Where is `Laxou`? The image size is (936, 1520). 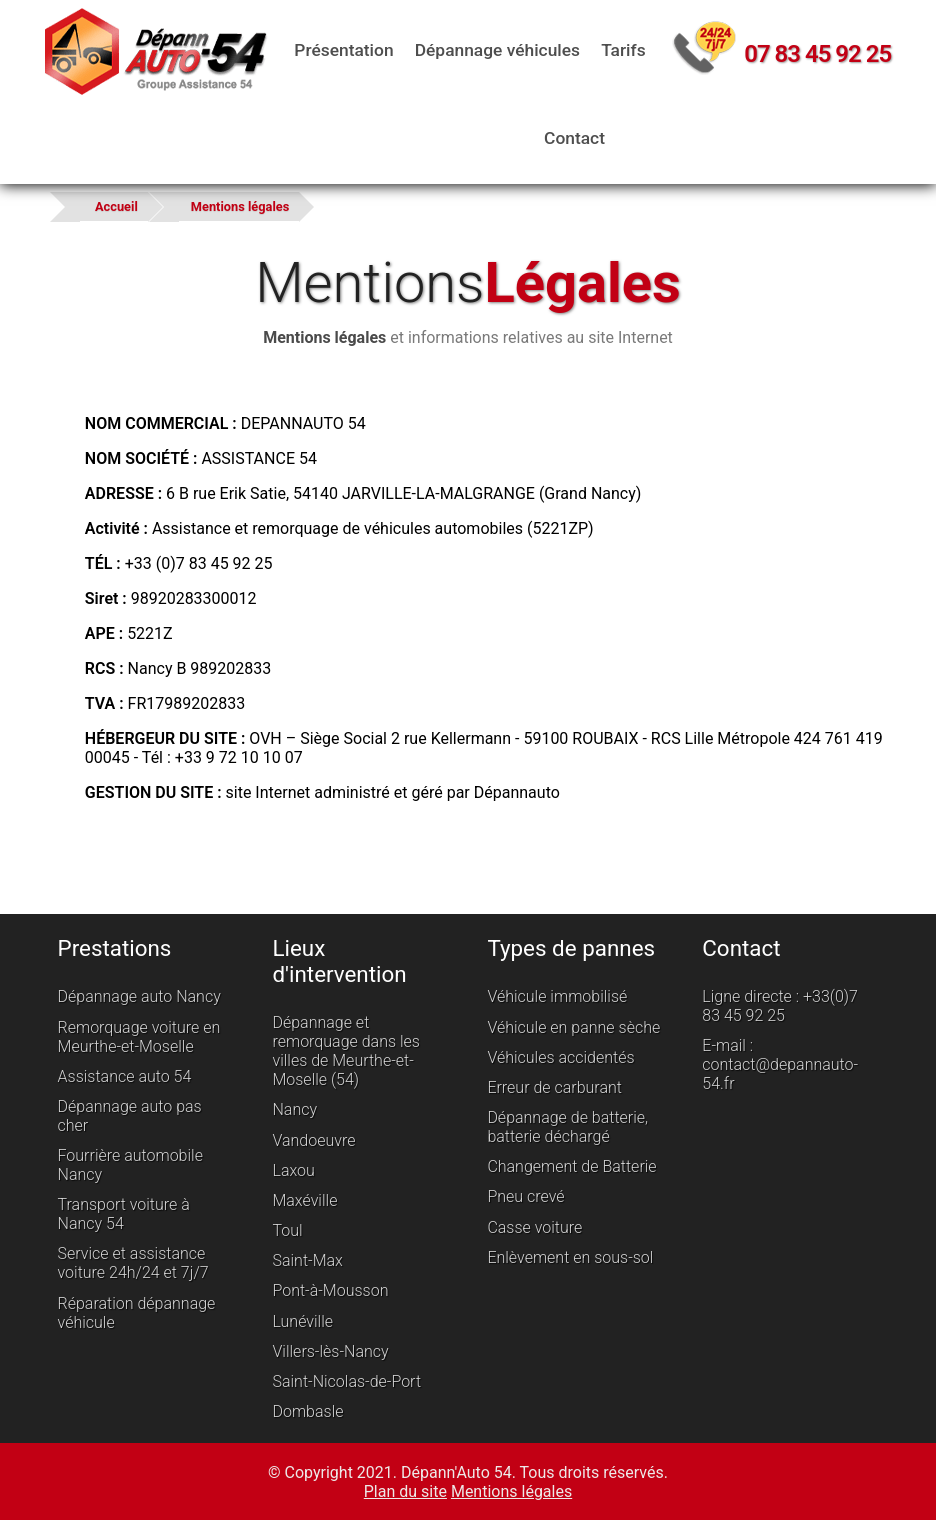
Laxou is located at coordinates (294, 1170).